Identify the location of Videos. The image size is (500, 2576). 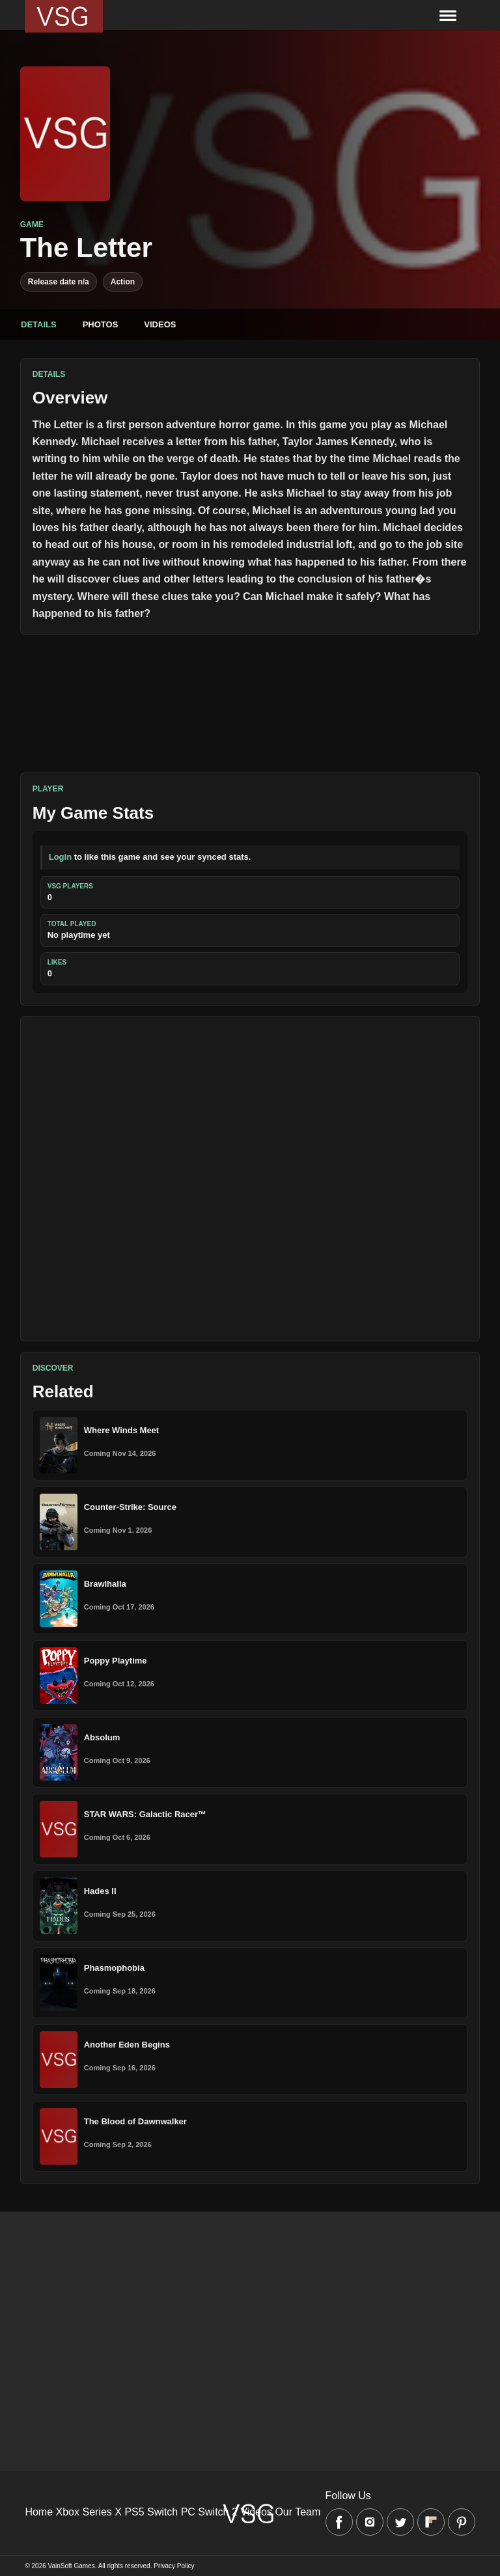
(160, 324).